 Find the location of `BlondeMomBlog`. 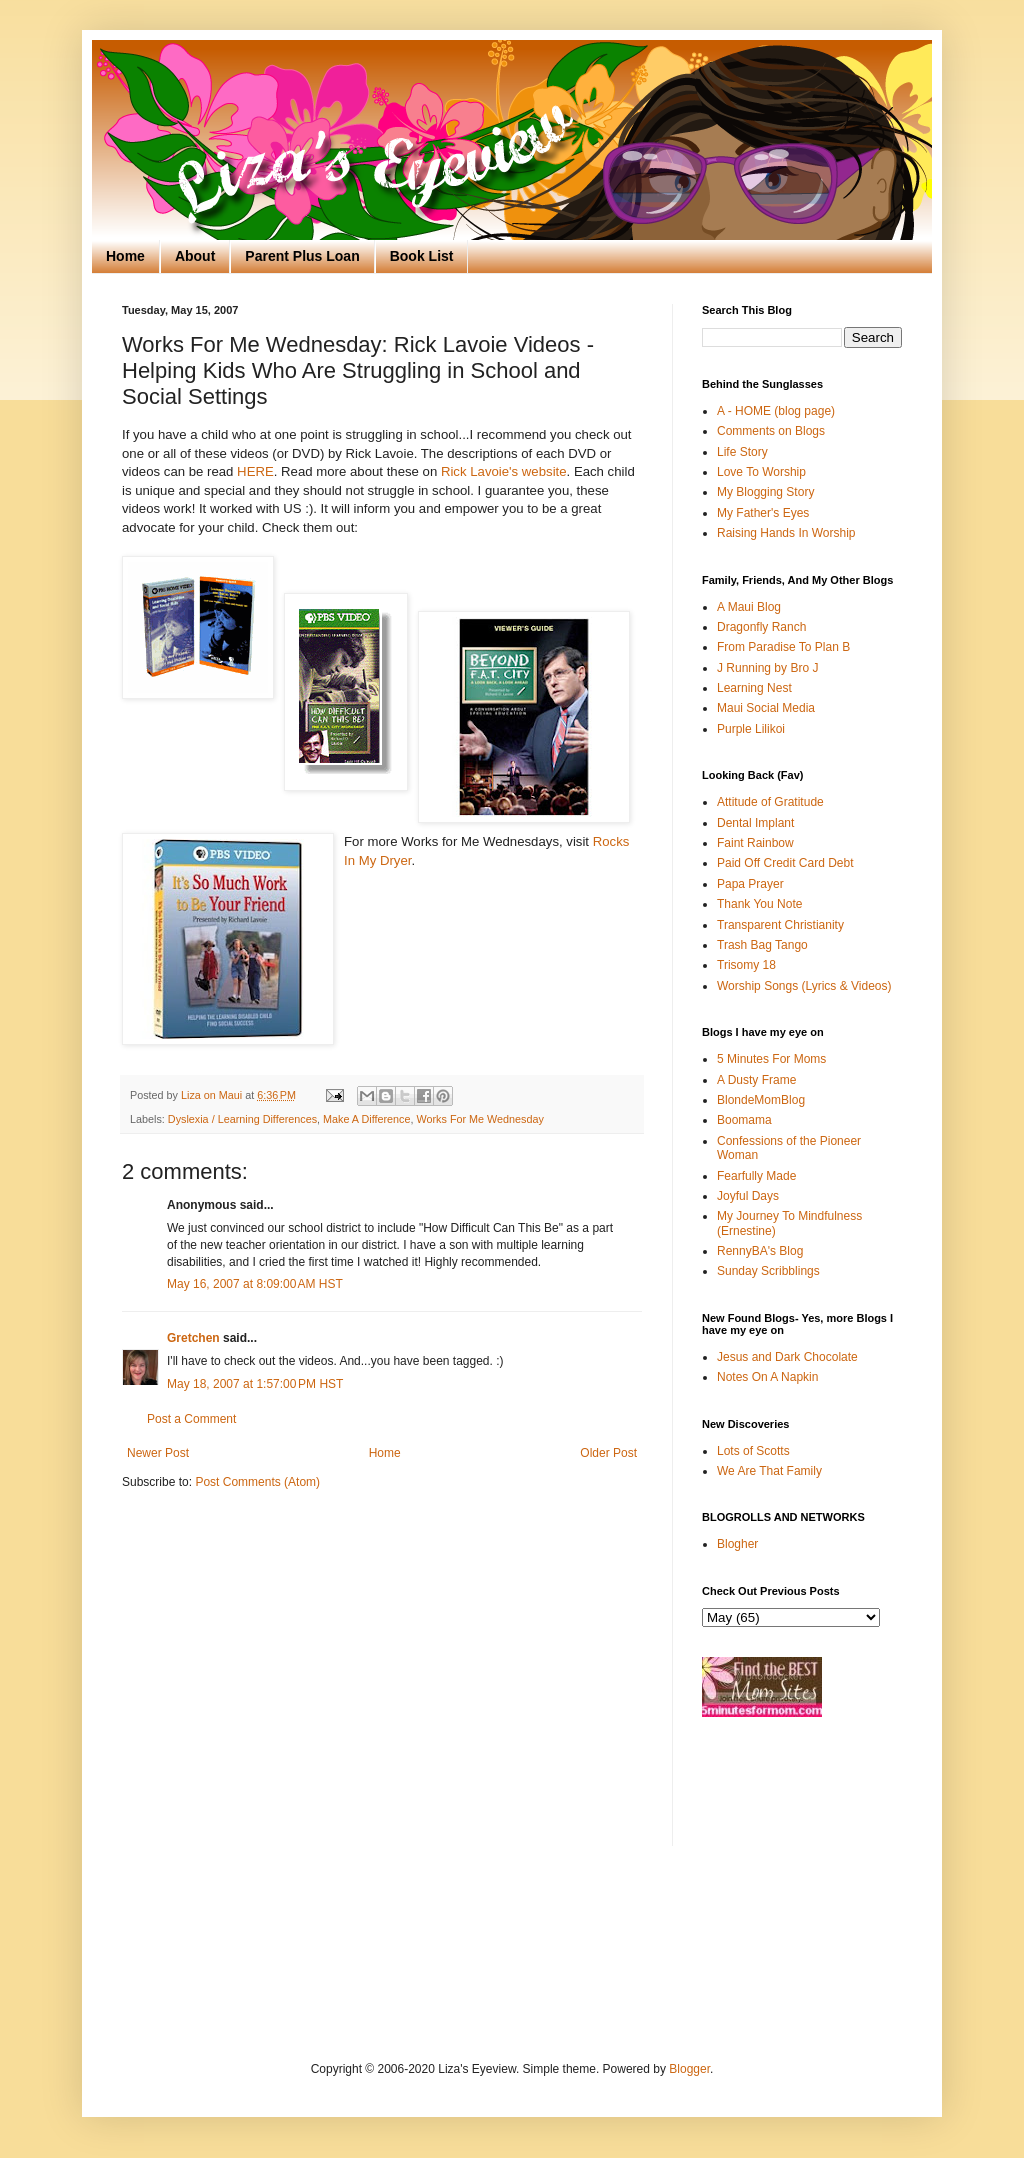

BlondeMomBlog is located at coordinates (761, 1100).